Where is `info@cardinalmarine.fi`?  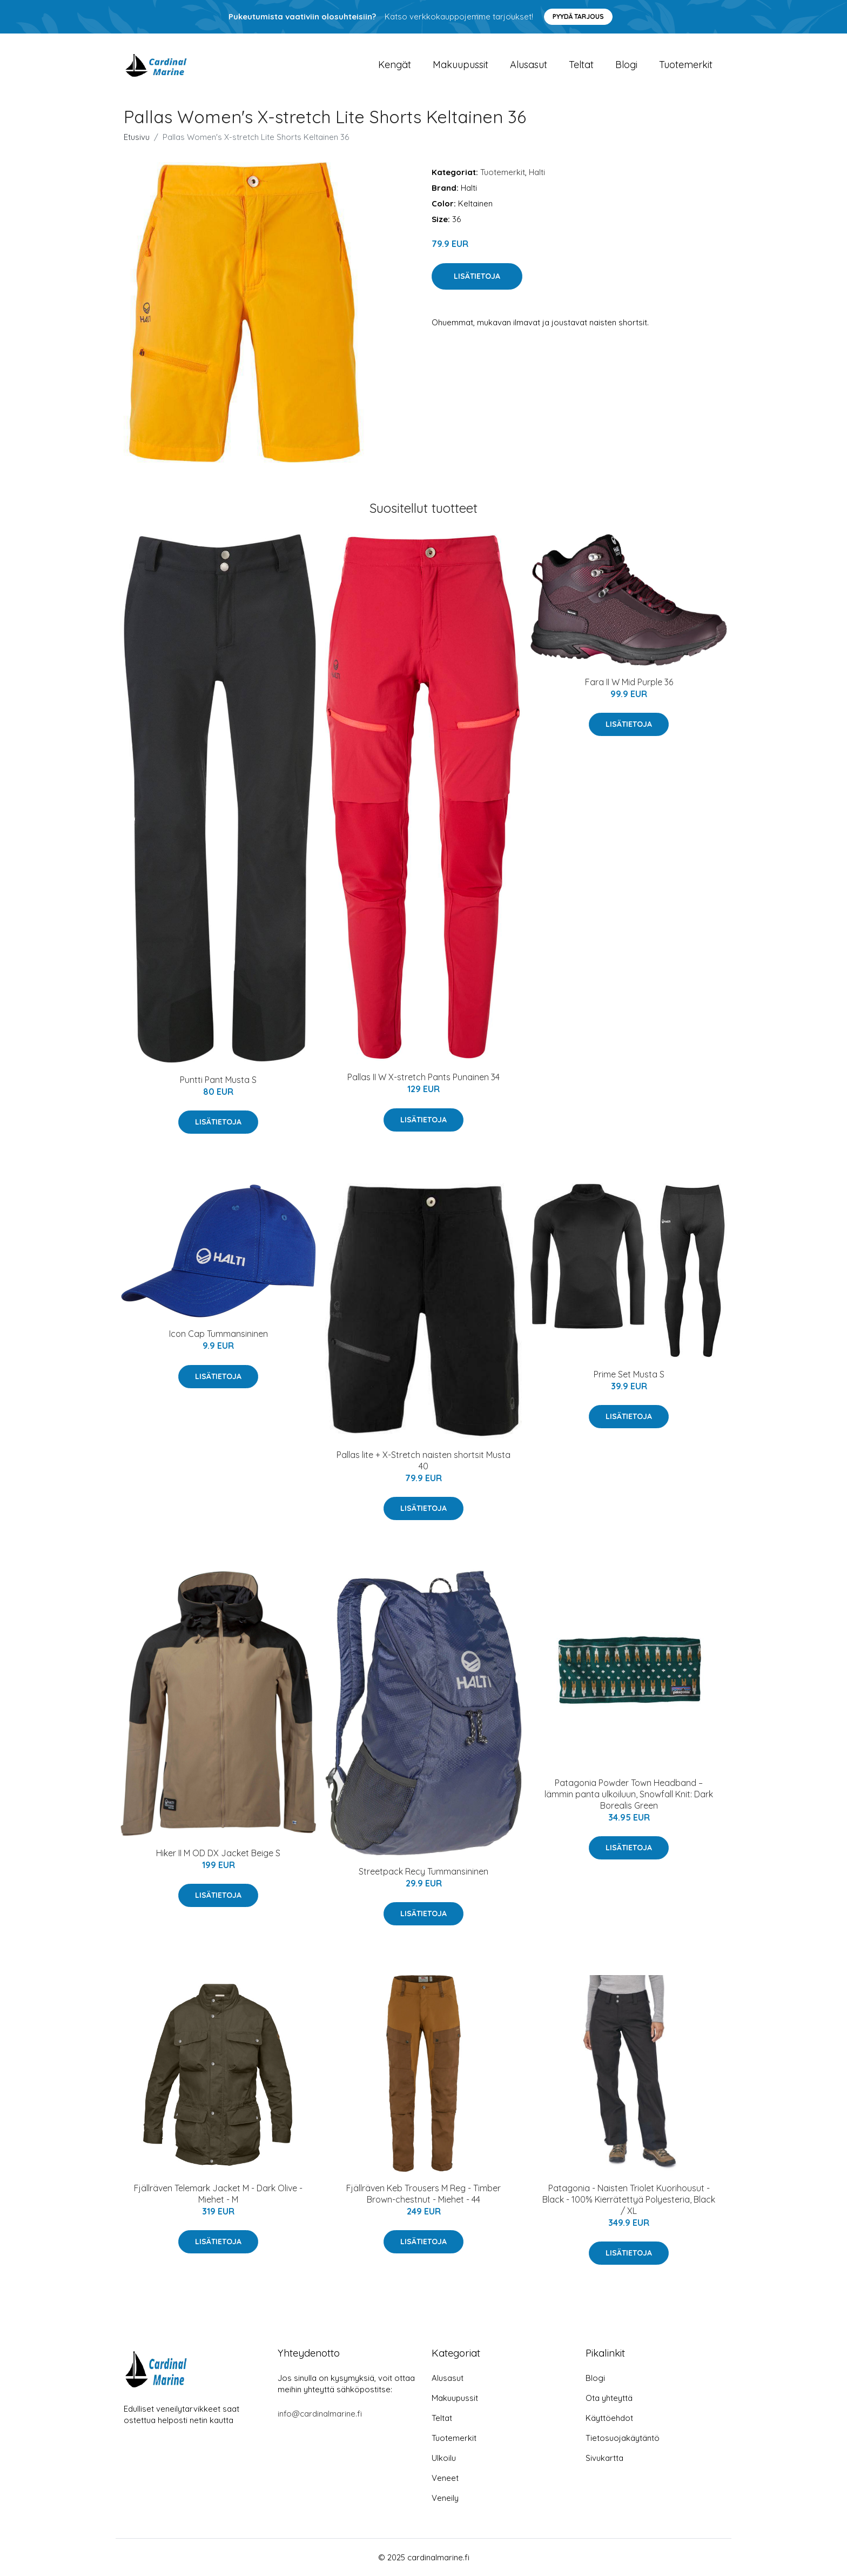
info@cardinalmarine.fi is located at coordinates (320, 2413).